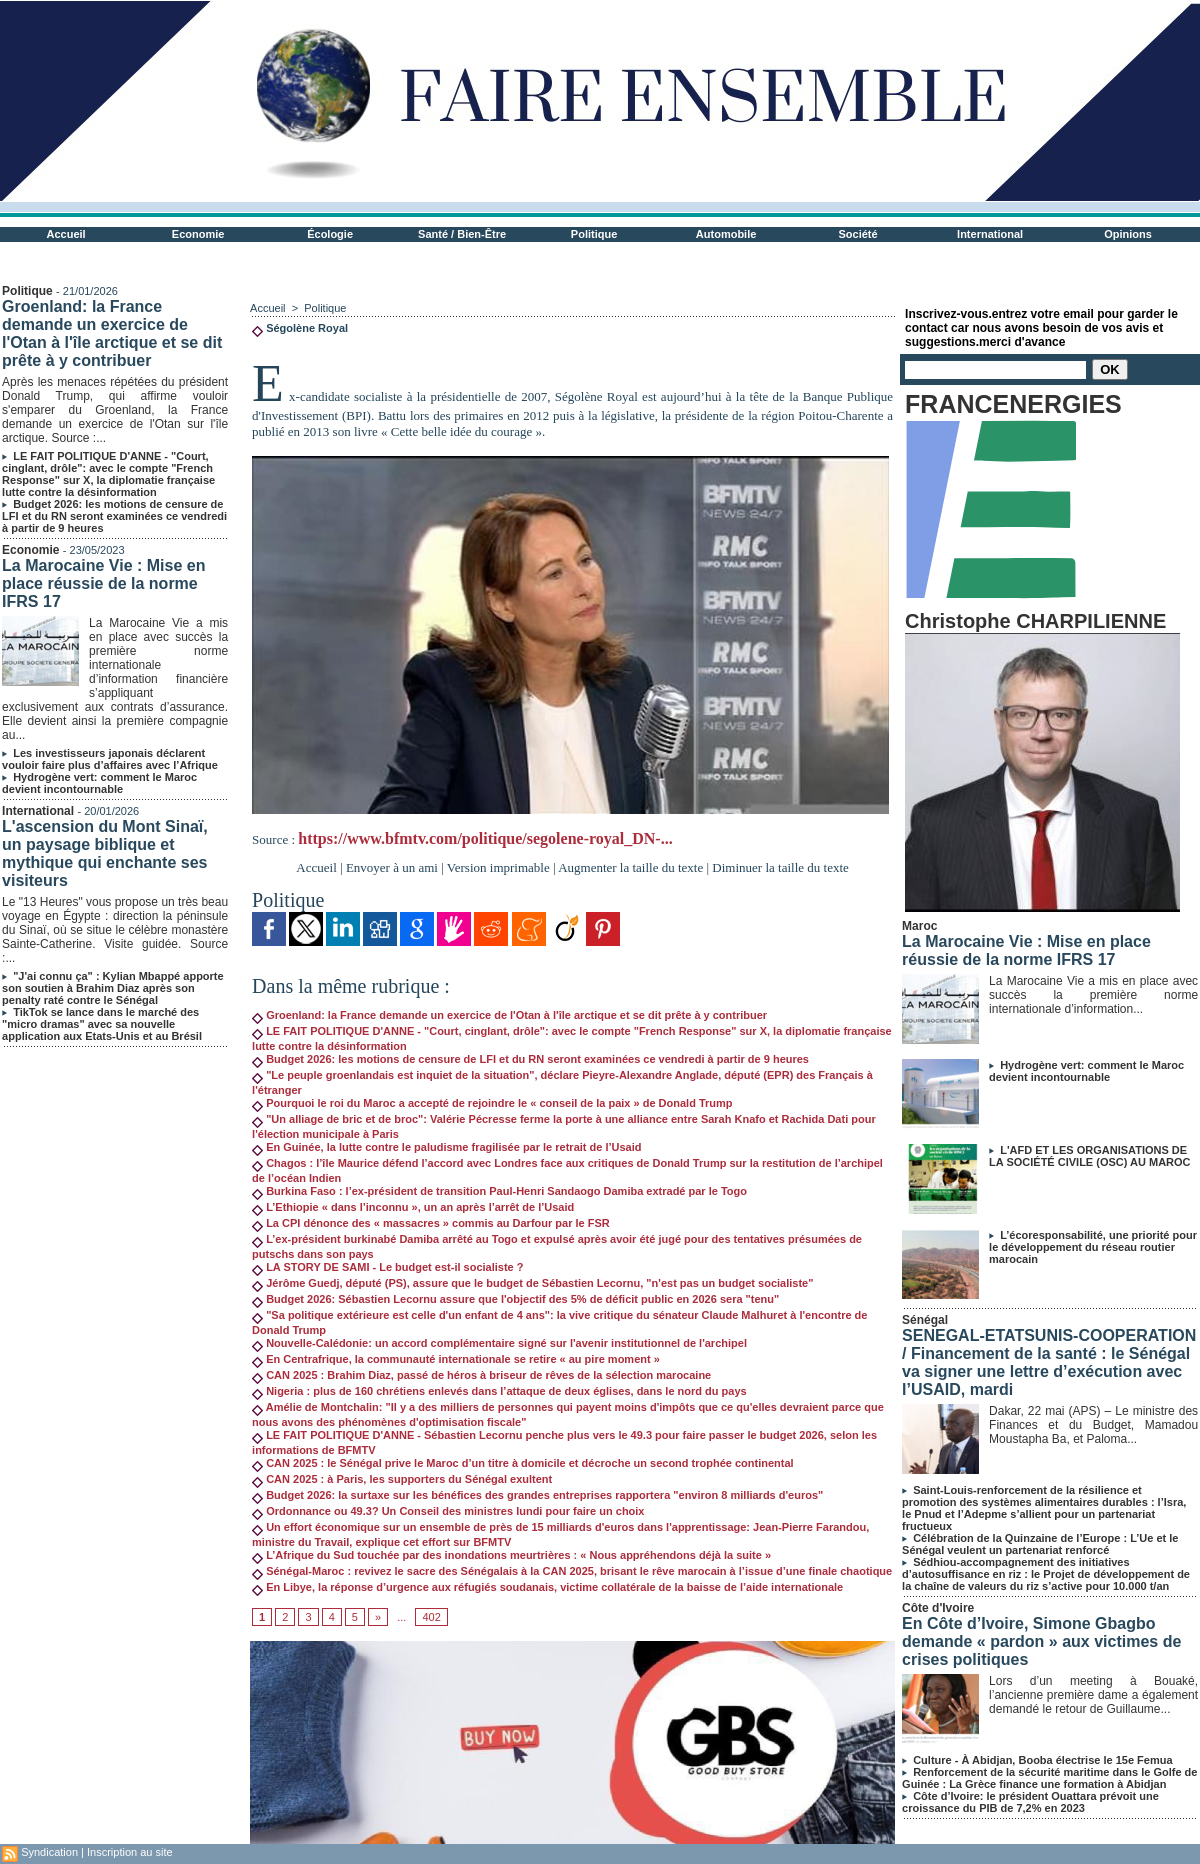 The width and height of the screenshot is (1200, 1864). What do you see at coordinates (499, 1343) in the screenshot?
I see `Nouvelle-Calédonie: un accord complémentaire signé sur l'avenir institutionnel de l'archipel` at bounding box center [499, 1343].